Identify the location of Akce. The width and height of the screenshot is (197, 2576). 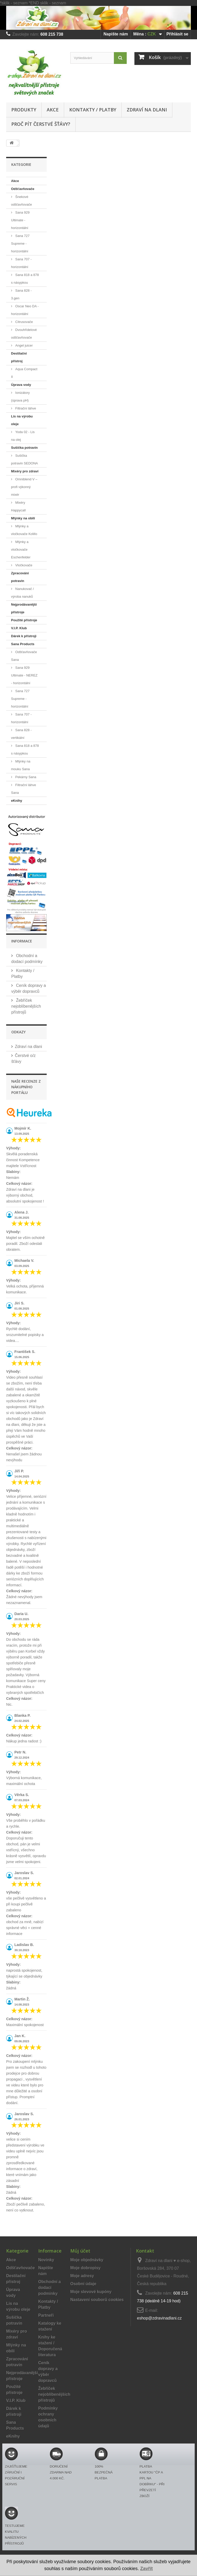
(53, 110).